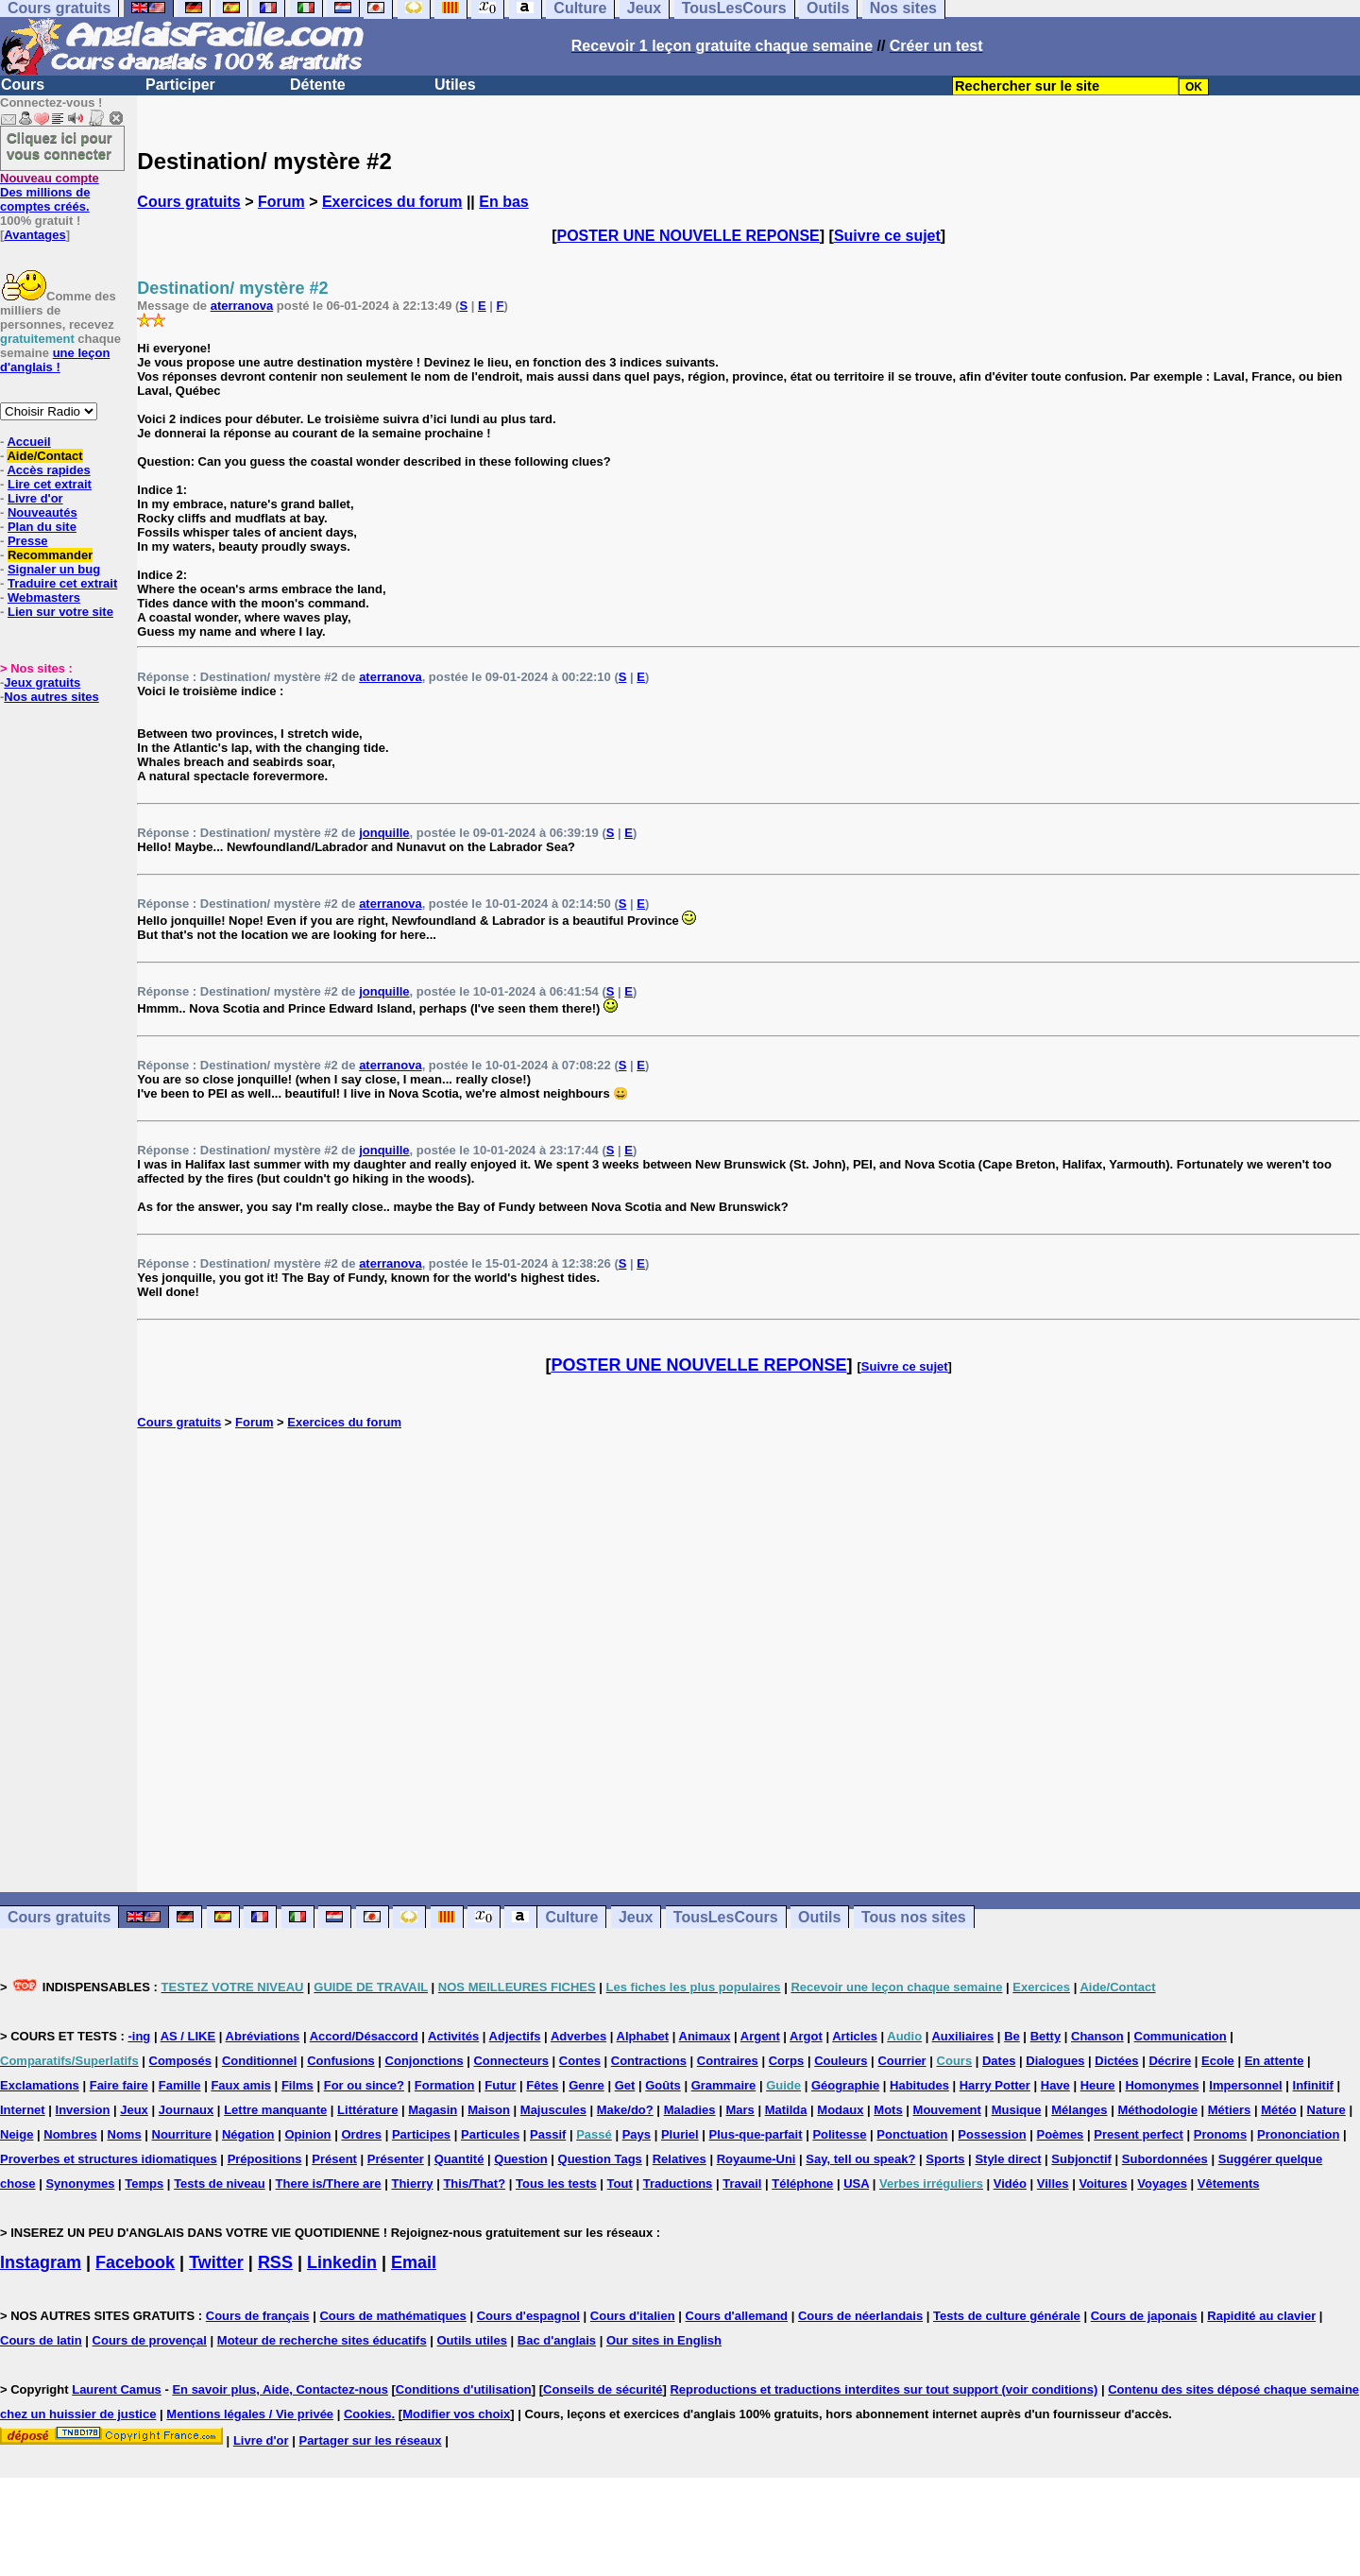 The width and height of the screenshot is (1360, 2576). I want to click on Our sites in English, so click(664, 2340).